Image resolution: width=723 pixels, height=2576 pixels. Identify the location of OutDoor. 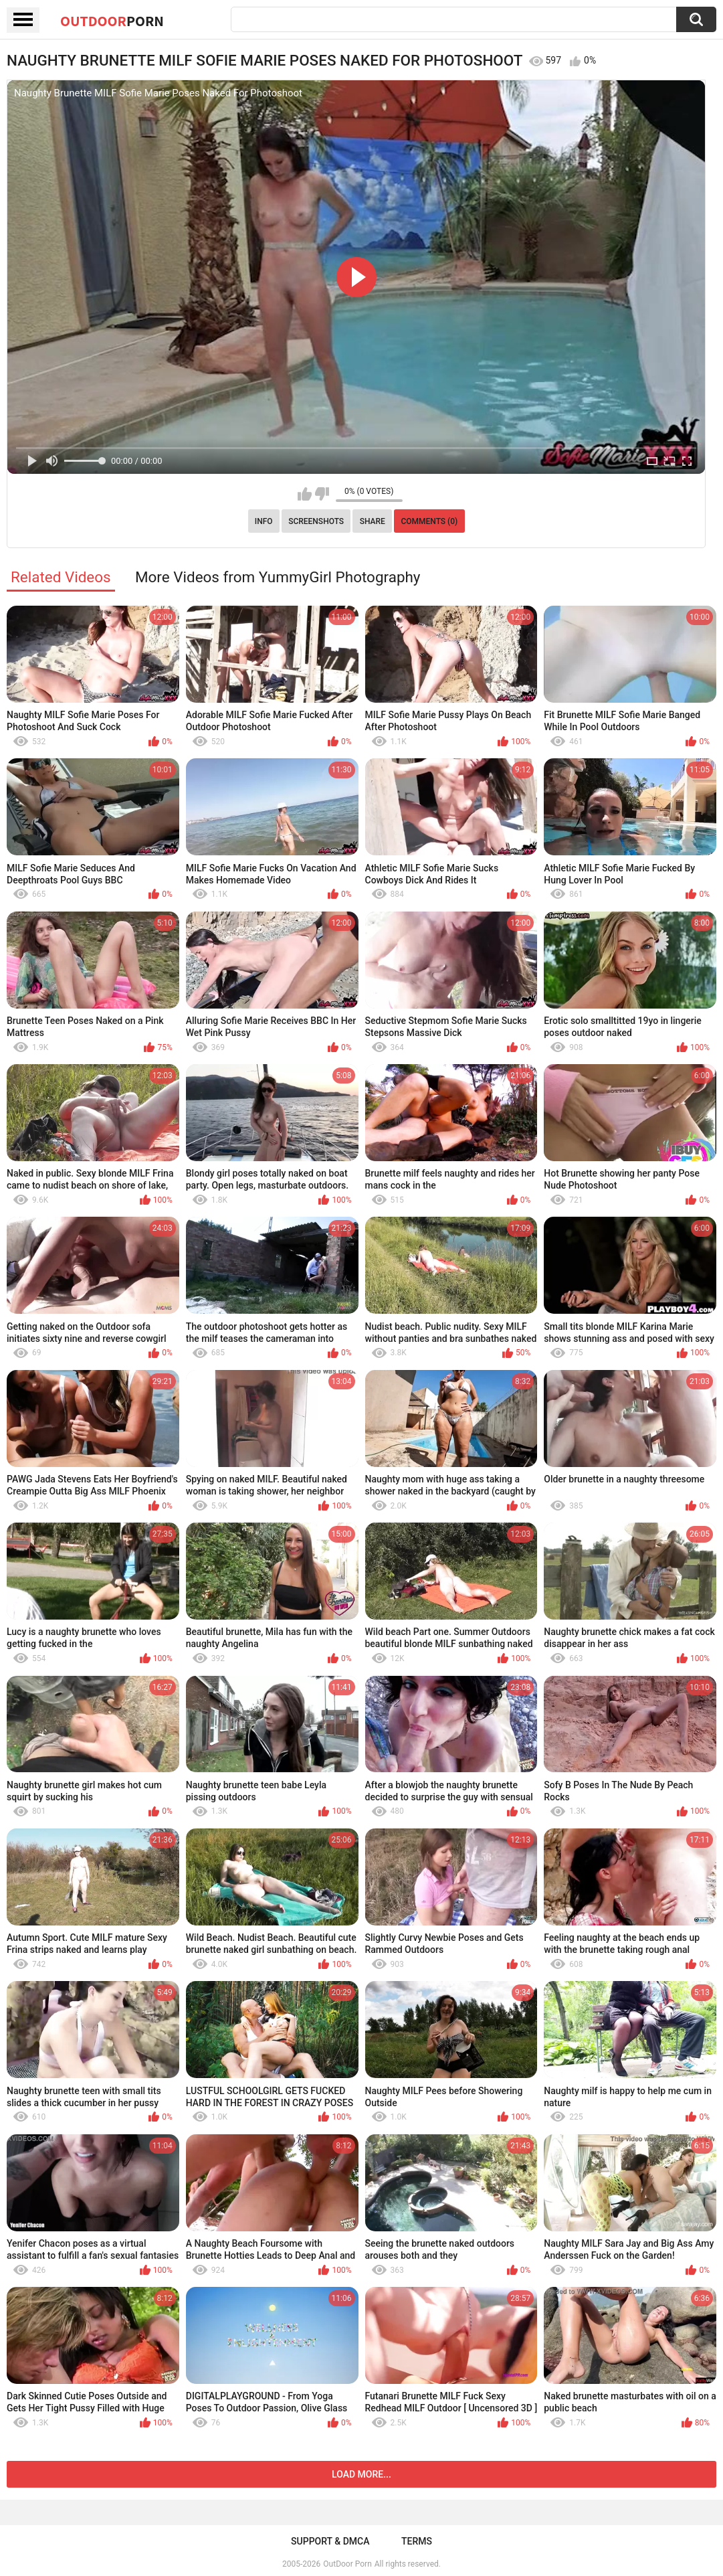
(112, 20).